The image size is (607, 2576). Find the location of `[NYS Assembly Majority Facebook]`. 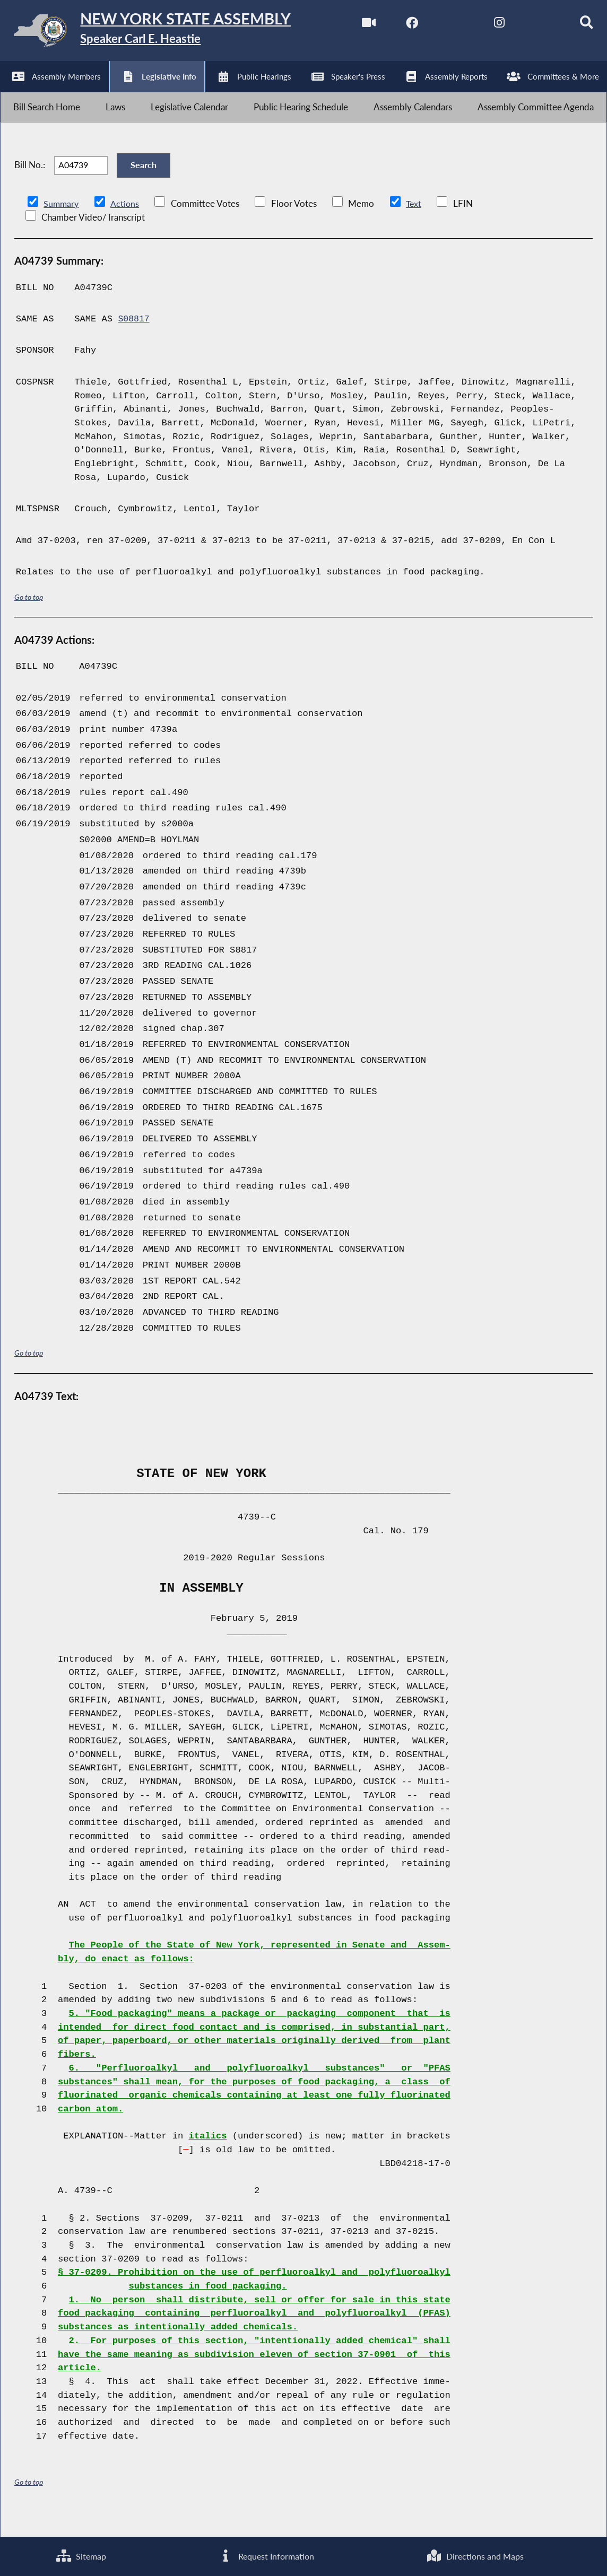

[NYS Assembly Majority Facebook] is located at coordinates (397, 26).